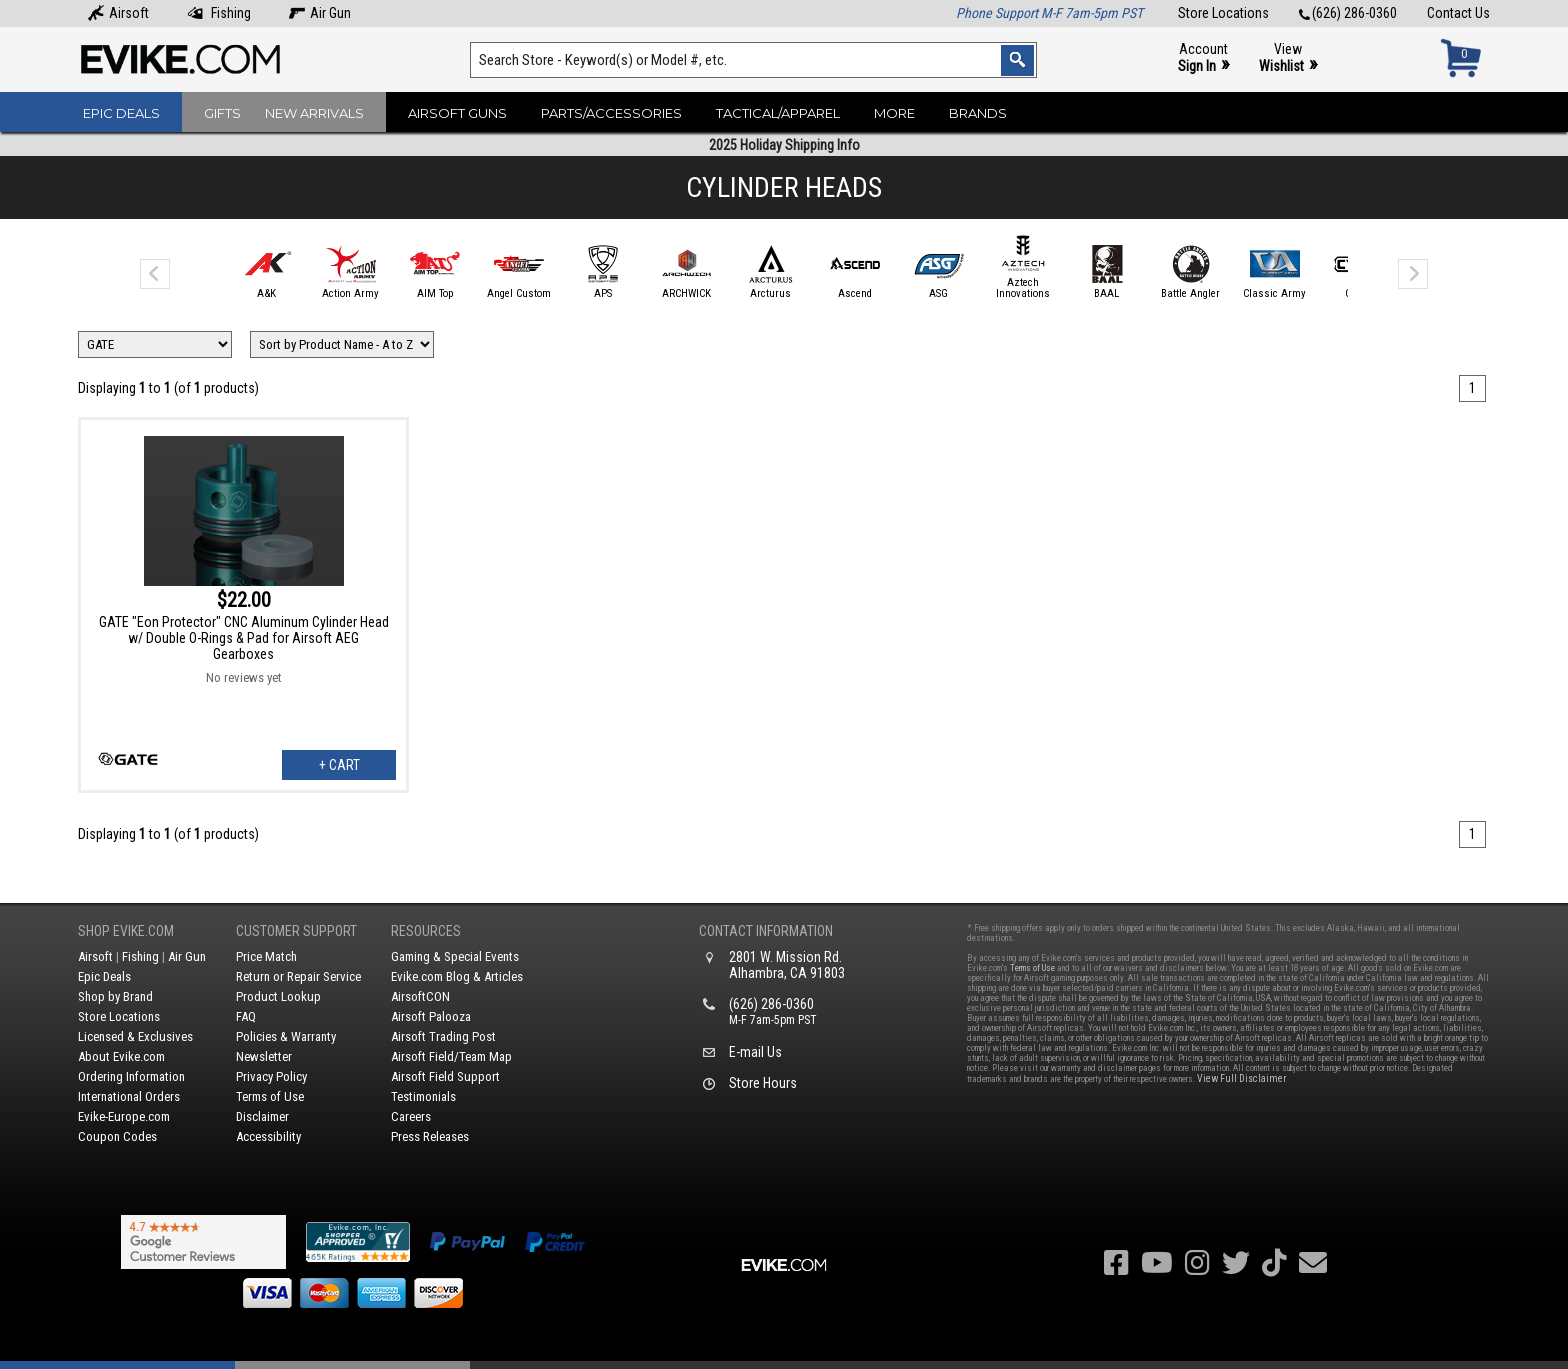 The height and width of the screenshot is (1369, 1568). Describe the element at coordinates (121, 113) in the screenshot. I see `Epic Deals` at that location.